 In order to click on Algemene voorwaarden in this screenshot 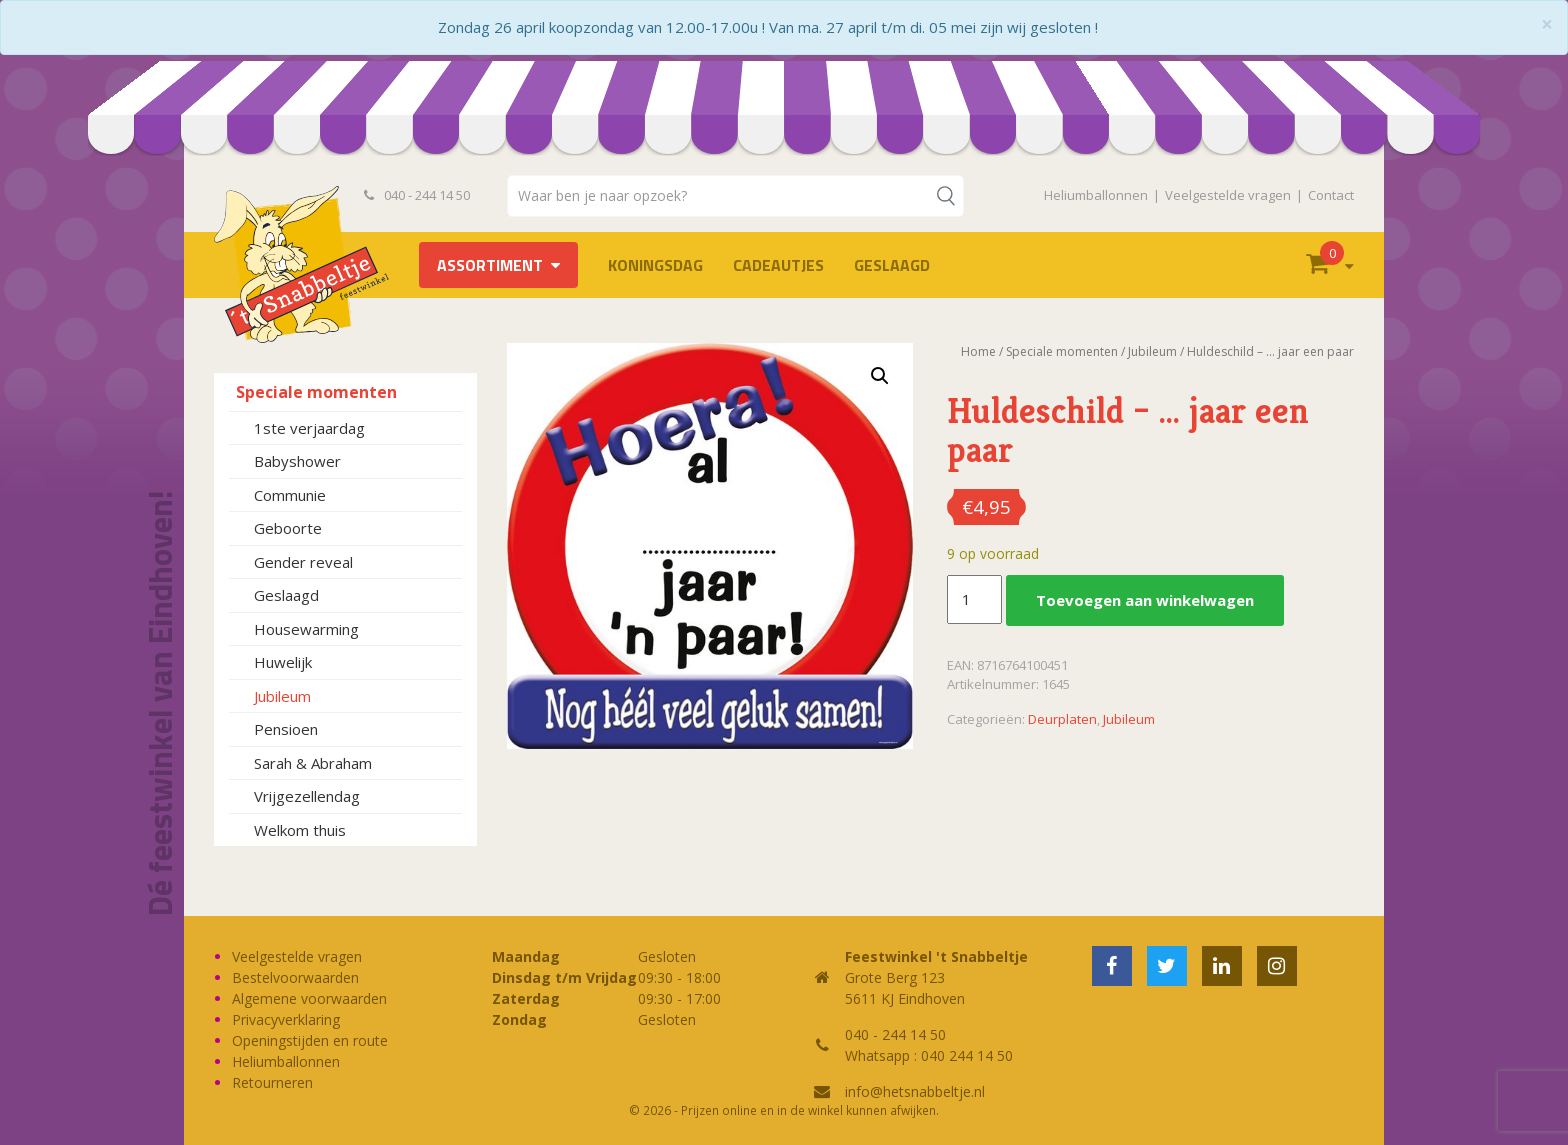, I will do `click(309, 998)`.